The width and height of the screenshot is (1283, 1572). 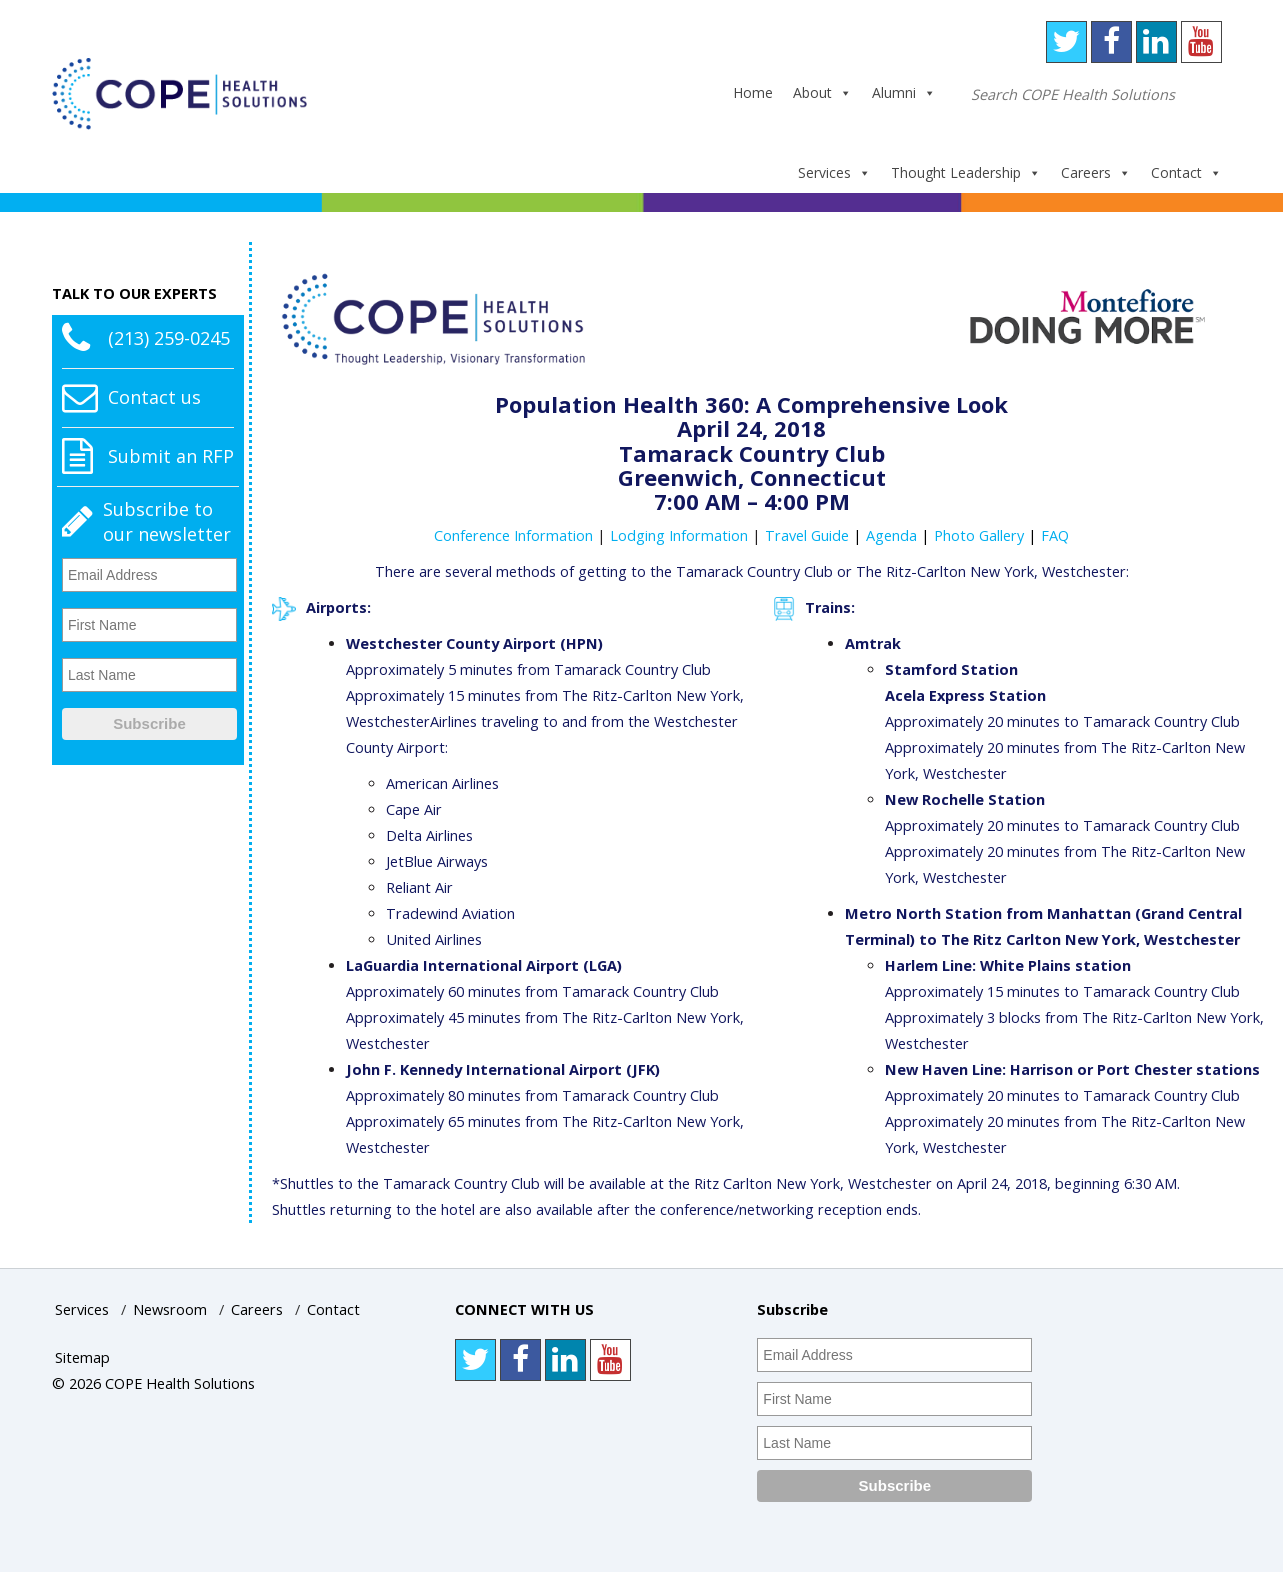 I want to click on Alumni, so click(x=904, y=92).